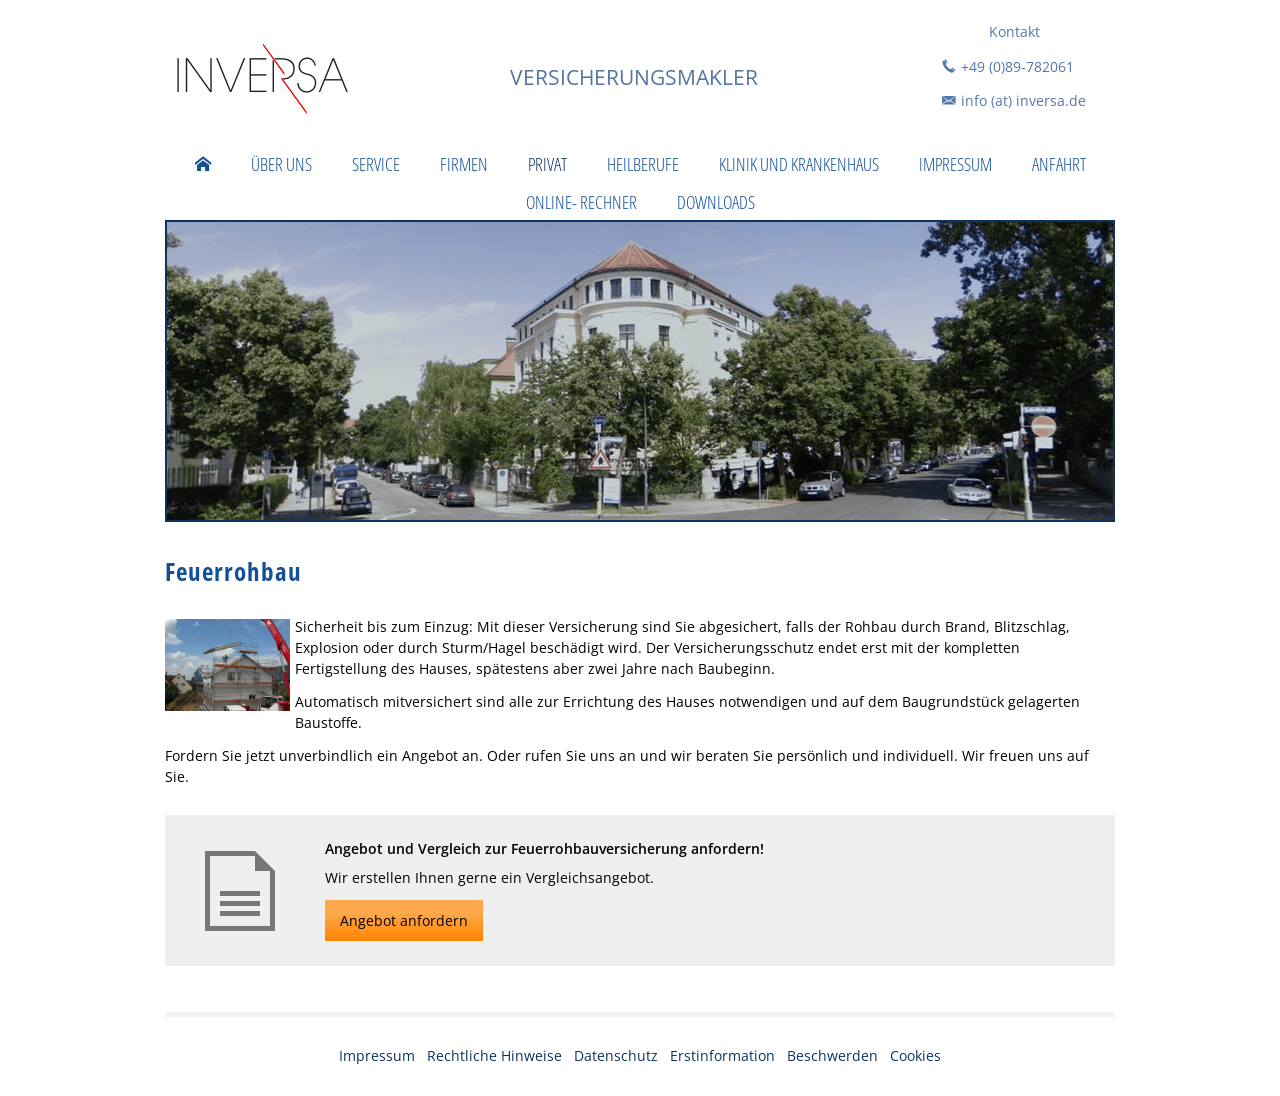 The image size is (1280, 1096). Describe the element at coordinates (203, 164) in the screenshot. I see `[menuitem]` at that location.